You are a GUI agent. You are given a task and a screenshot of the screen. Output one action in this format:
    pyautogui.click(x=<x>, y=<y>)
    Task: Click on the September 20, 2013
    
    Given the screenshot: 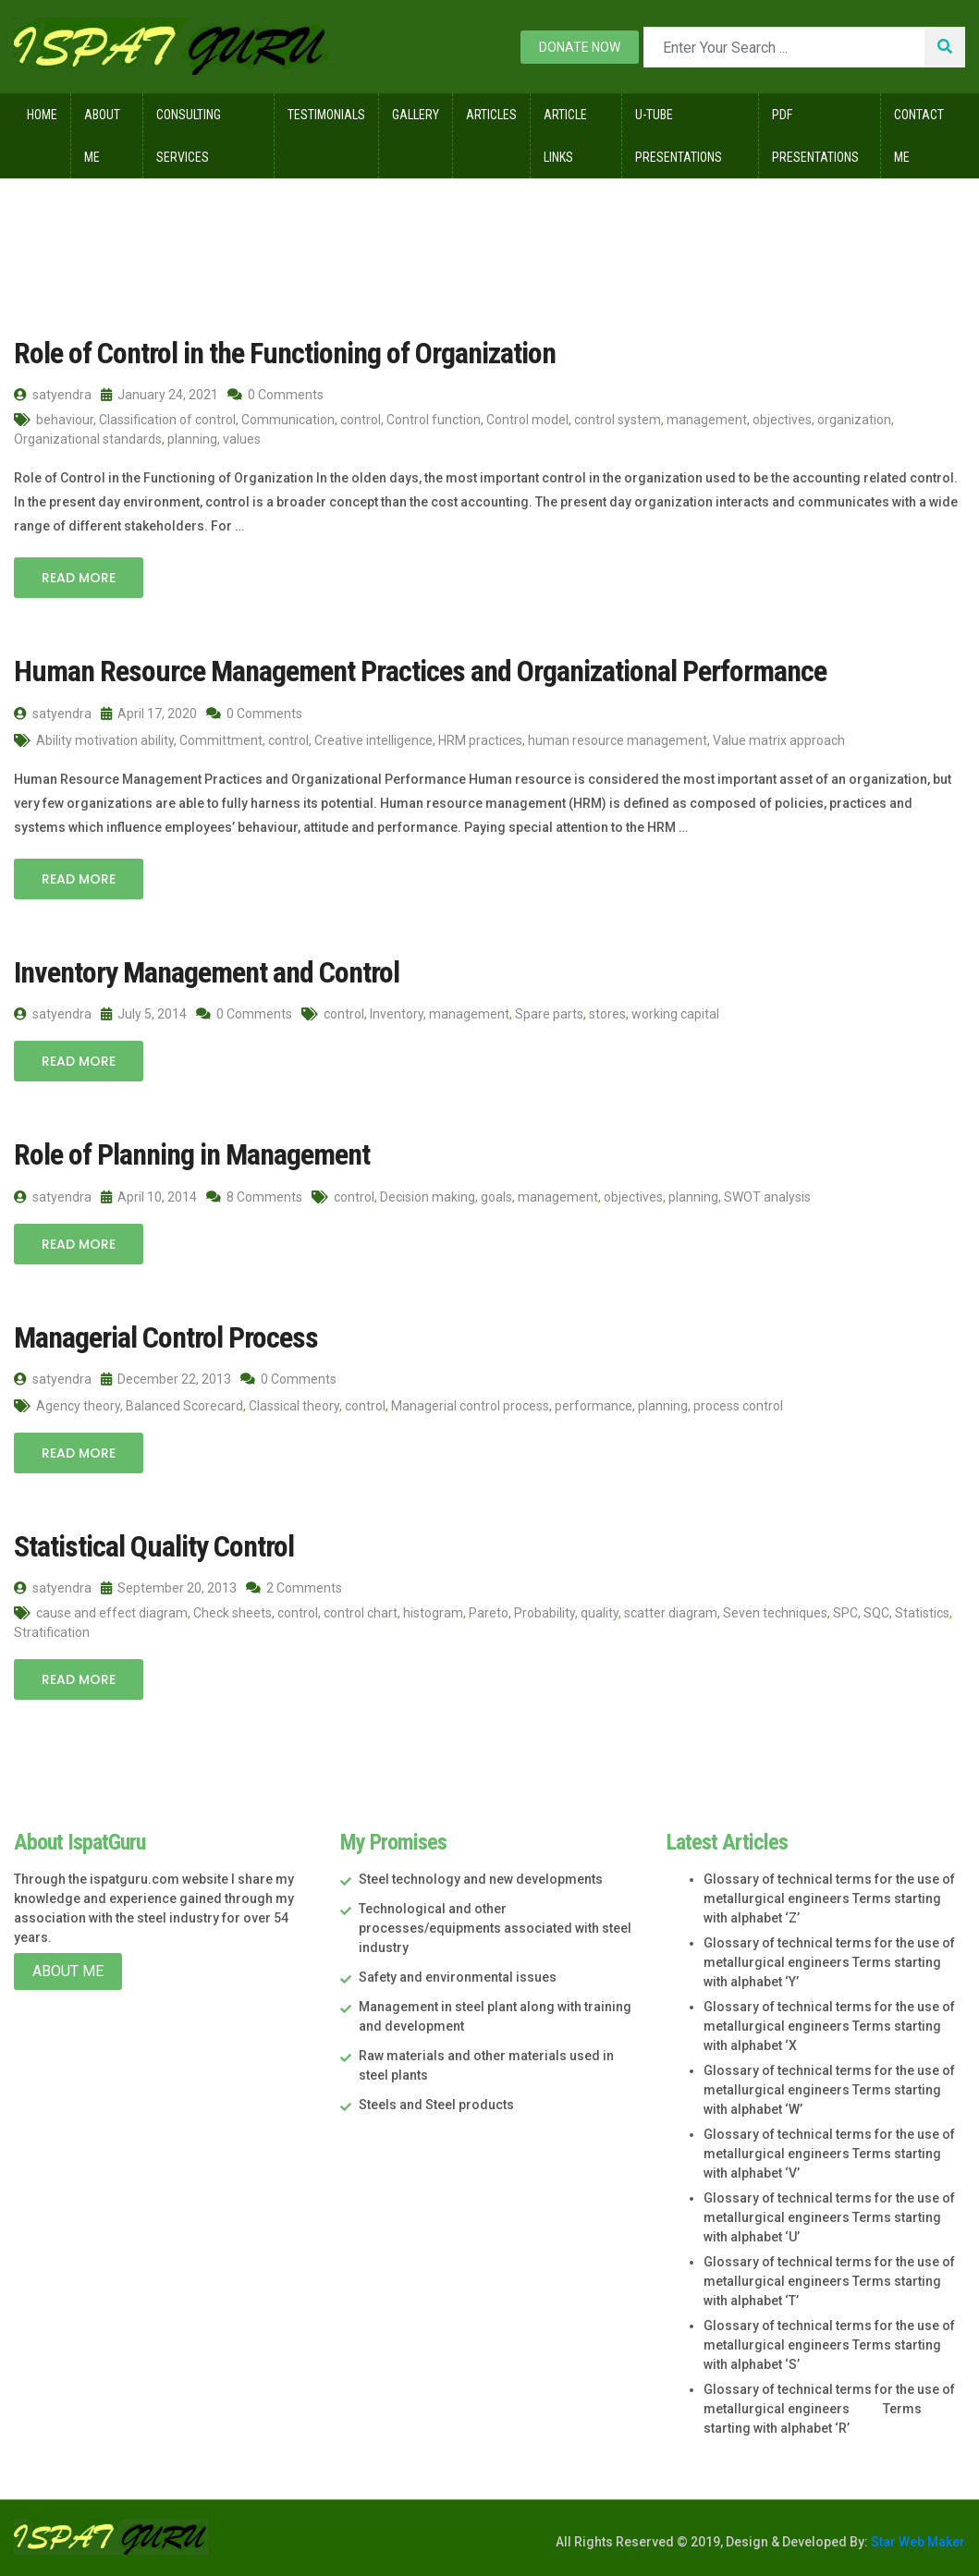 What is the action you would take?
    pyautogui.click(x=169, y=1588)
    